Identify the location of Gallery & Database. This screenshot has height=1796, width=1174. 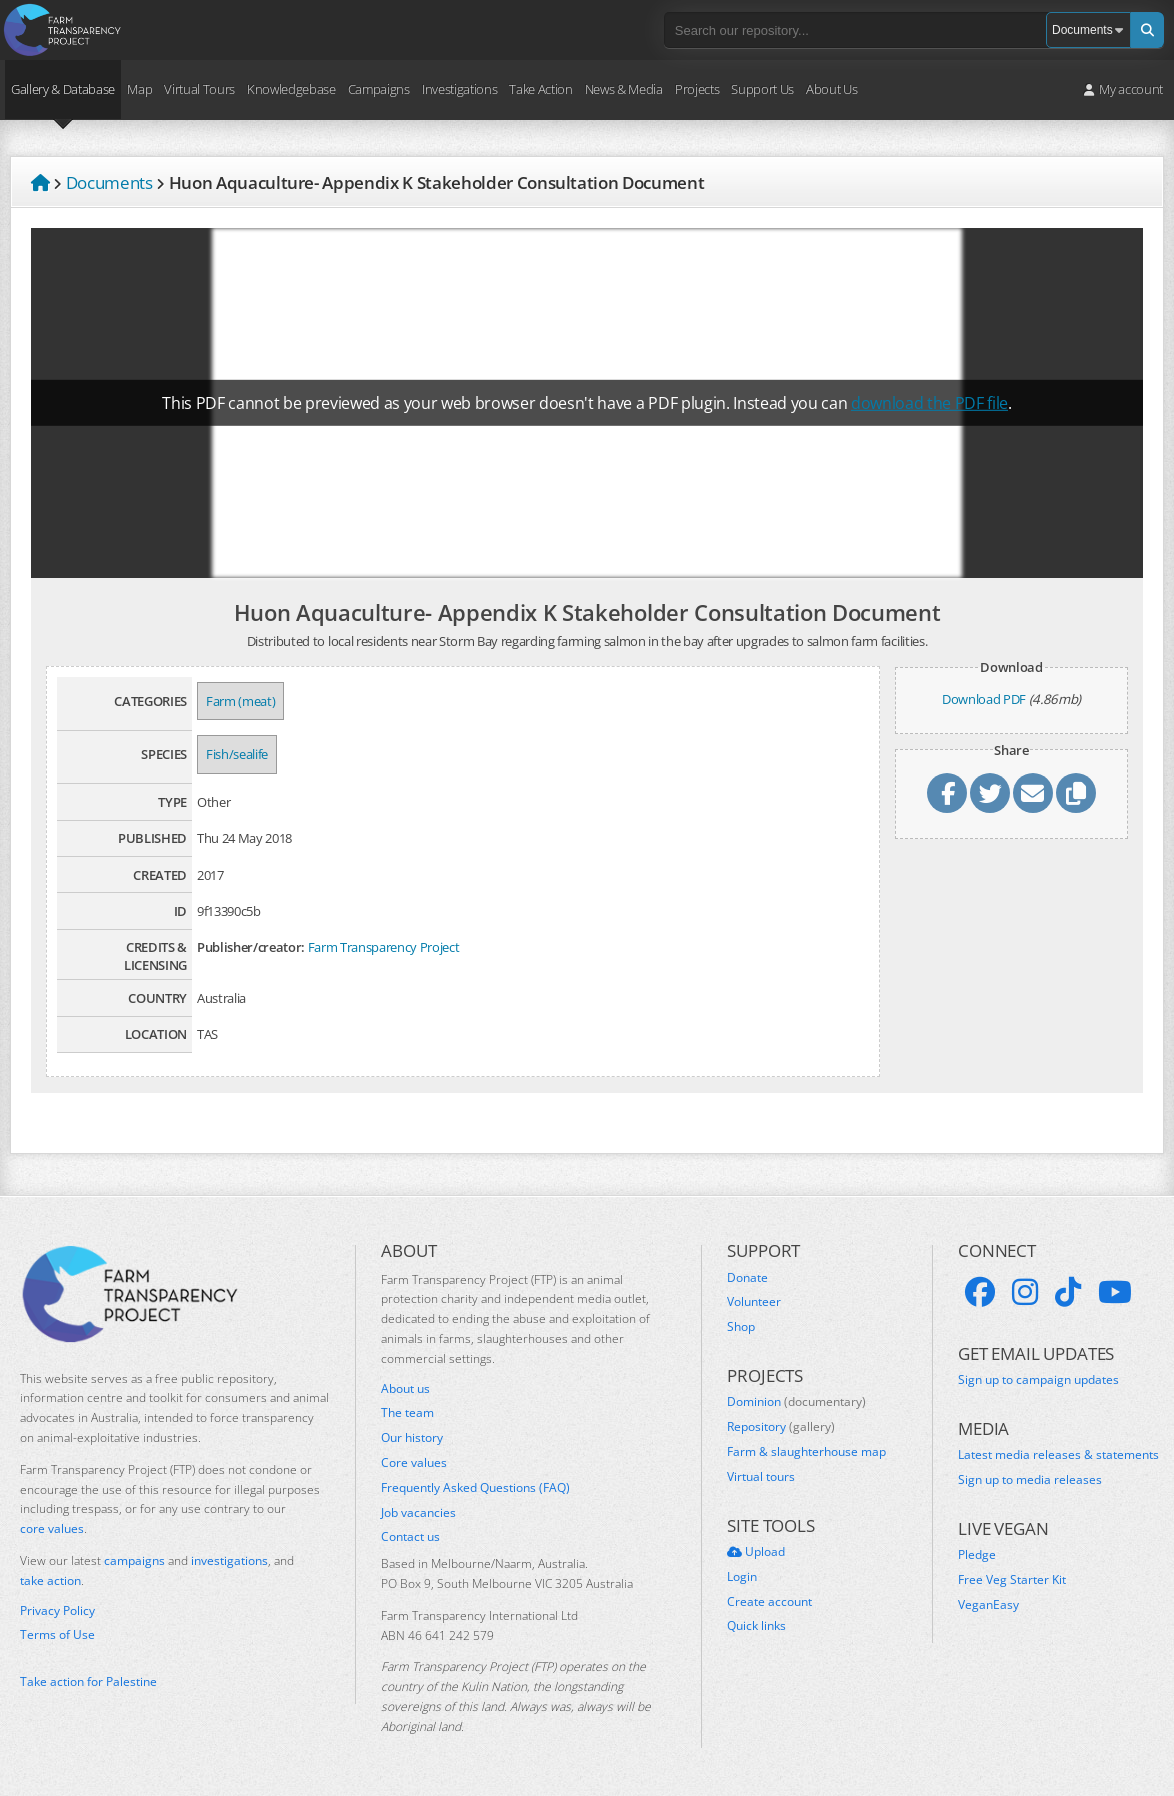
(63, 89).